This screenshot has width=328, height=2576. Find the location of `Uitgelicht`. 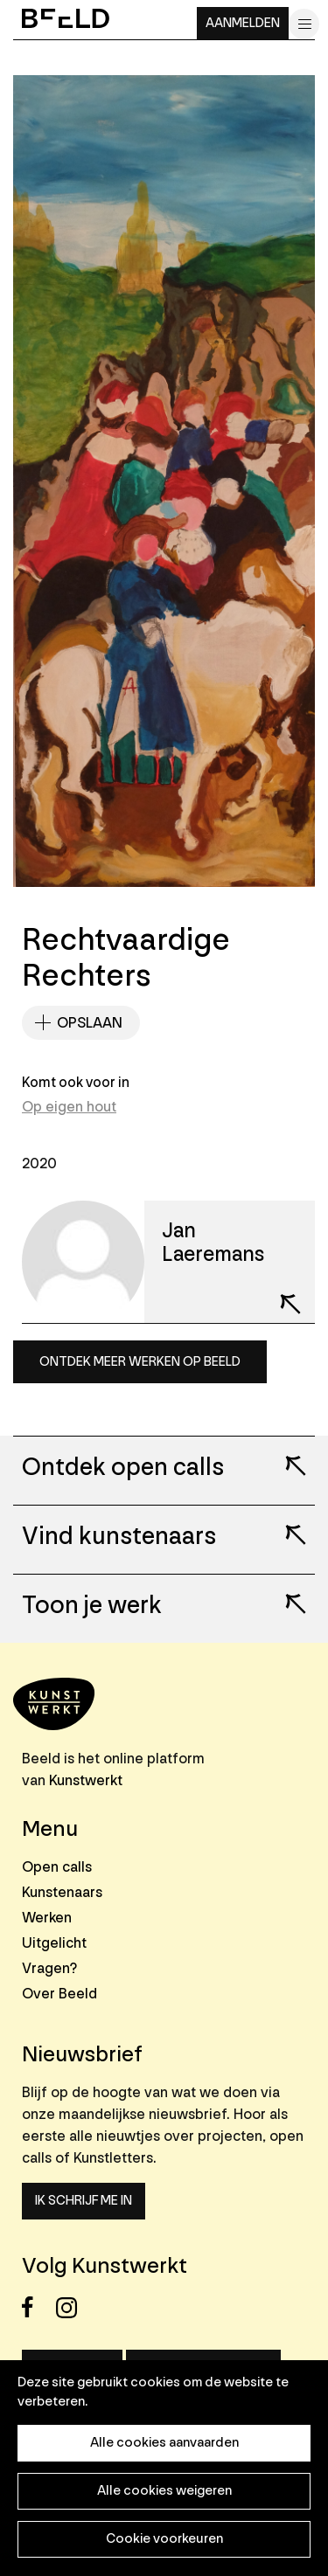

Uitgelicht is located at coordinates (54, 1943).